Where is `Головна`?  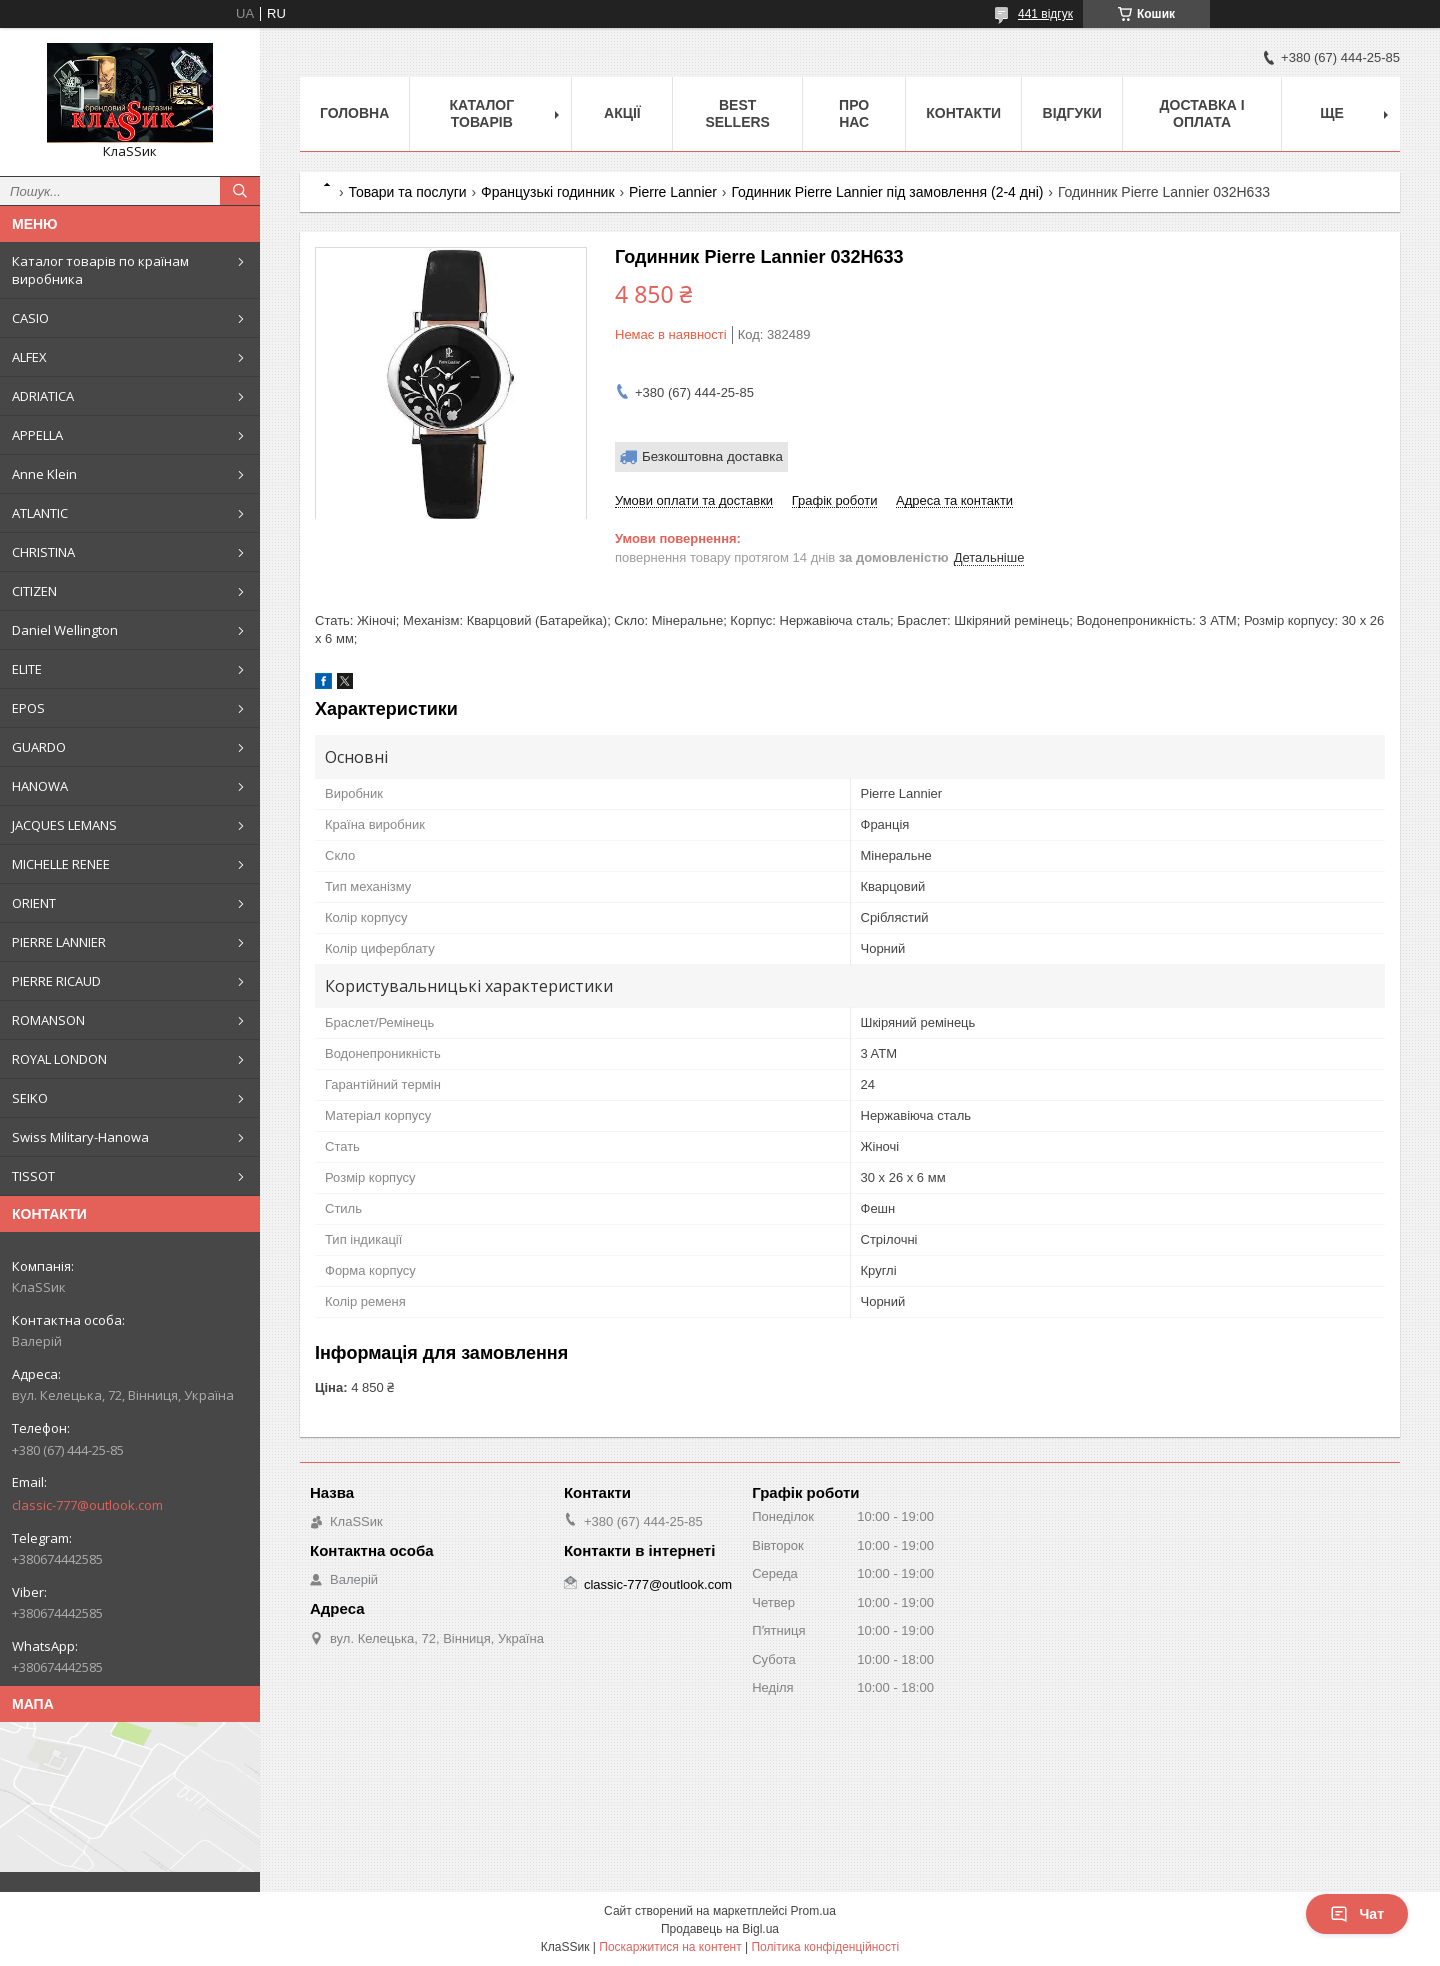
Головна is located at coordinates (354, 113).